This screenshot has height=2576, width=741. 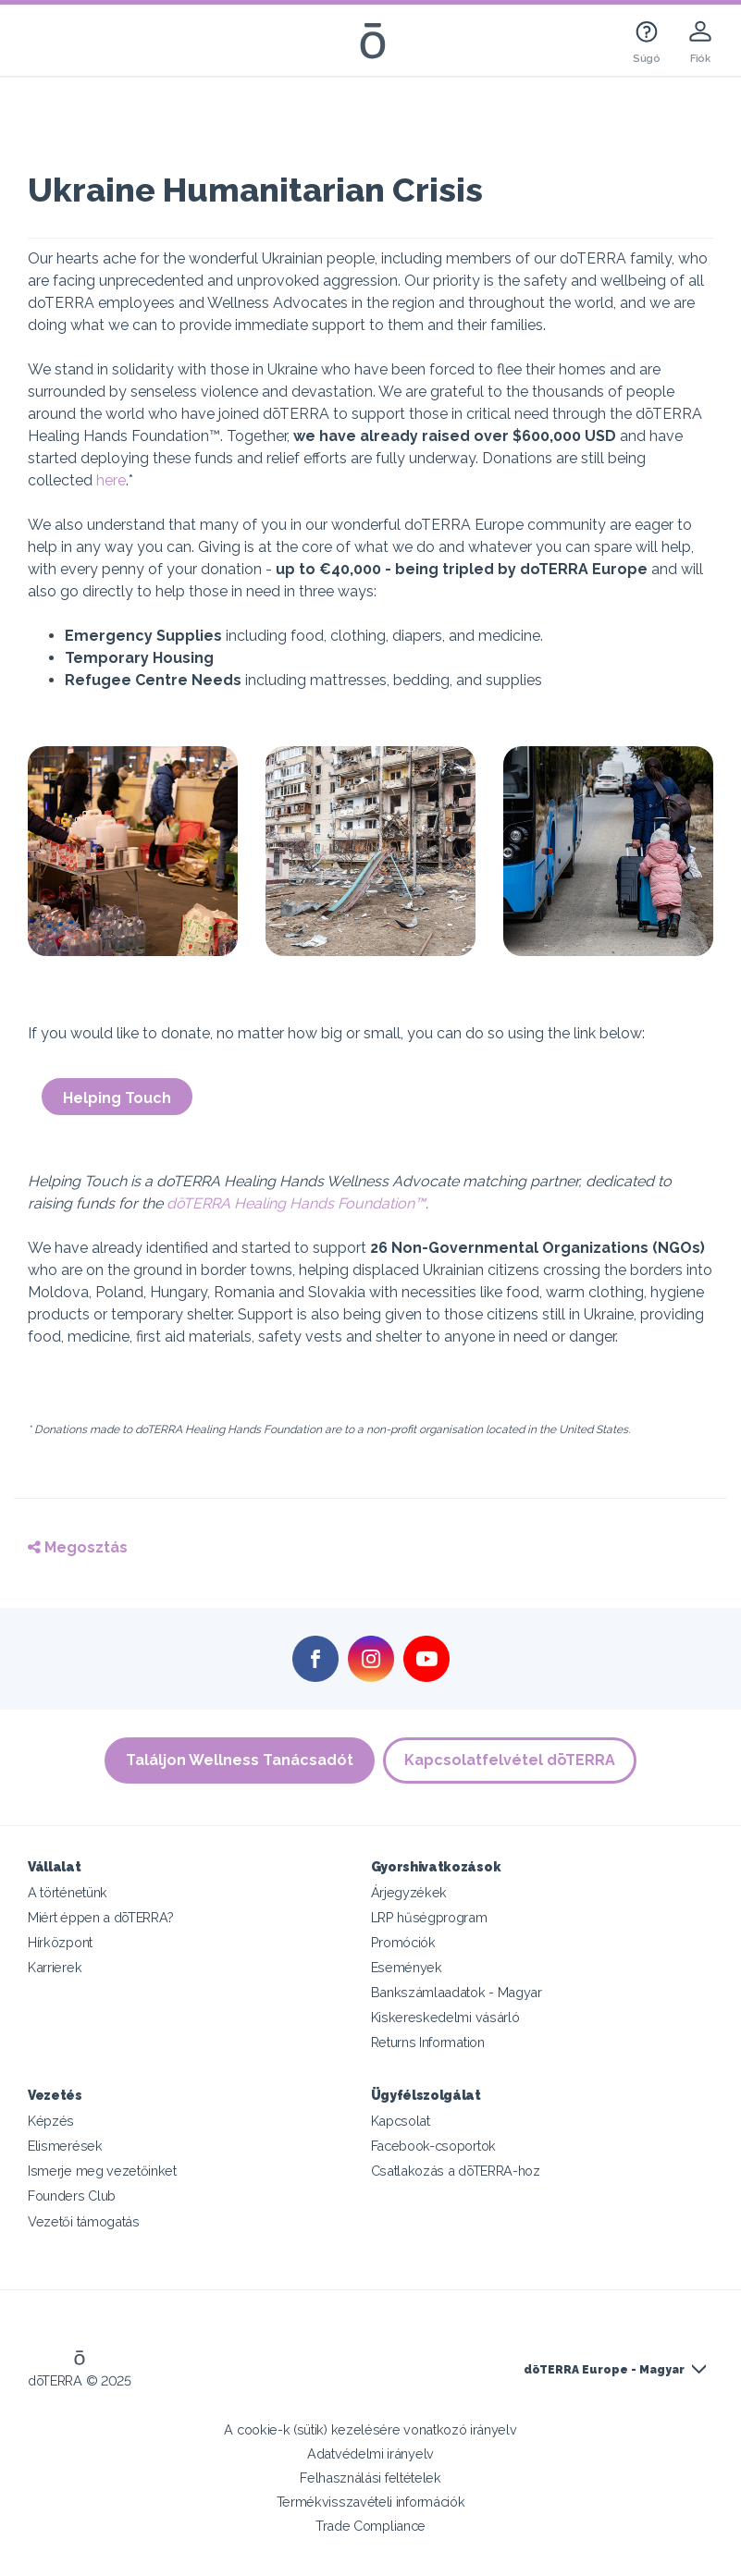 What do you see at coordinates (371, 2501) in the screenshot?
I see `Termékvisszavételi információk` at bounding box center [371, 2501].